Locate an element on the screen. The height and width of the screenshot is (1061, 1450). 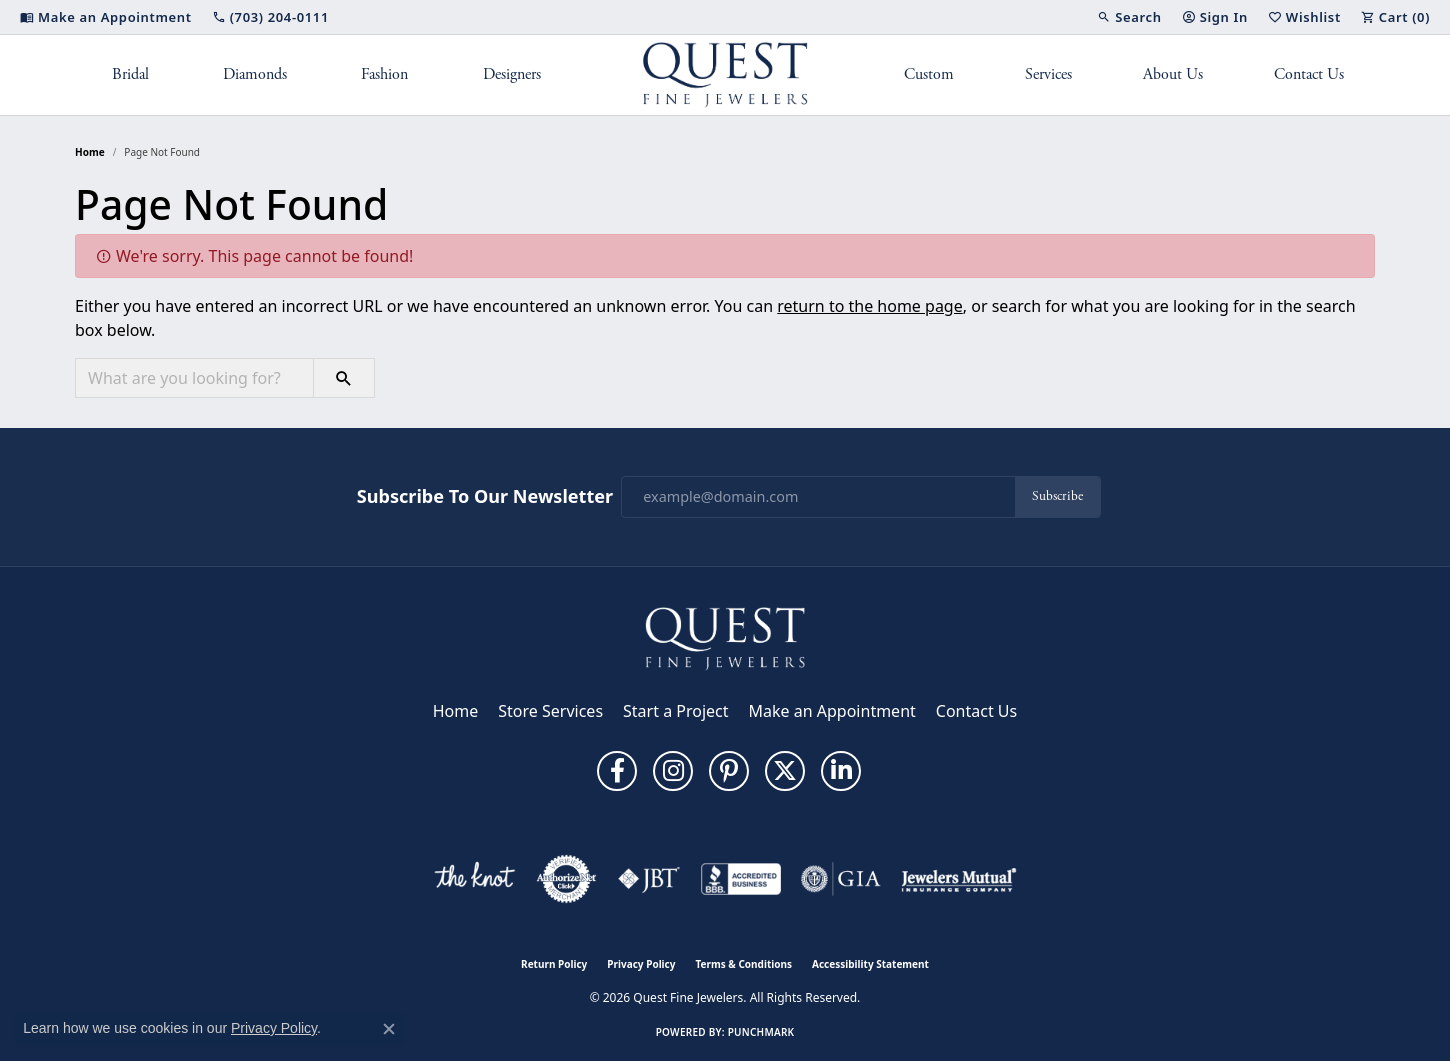
[Quest Fine Jewelers logo - Go to homepage] is located at coordinates (725, 75).